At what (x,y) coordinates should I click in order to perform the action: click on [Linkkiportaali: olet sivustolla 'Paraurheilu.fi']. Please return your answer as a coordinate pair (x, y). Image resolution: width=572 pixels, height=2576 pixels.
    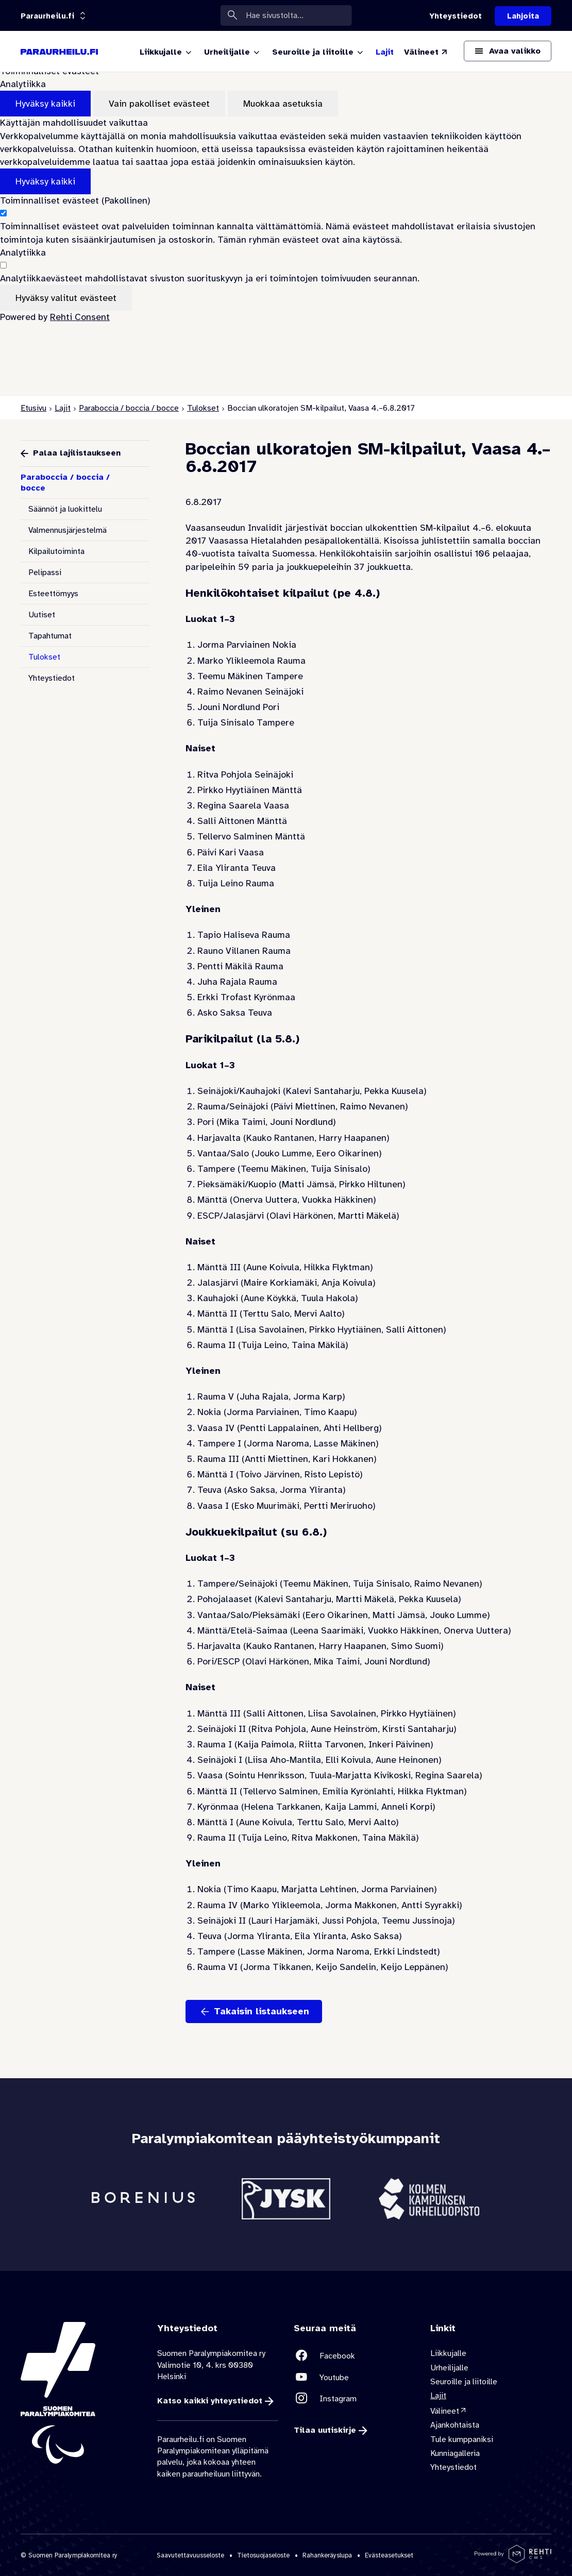
    Looking at the image, I should click on (47, 16).